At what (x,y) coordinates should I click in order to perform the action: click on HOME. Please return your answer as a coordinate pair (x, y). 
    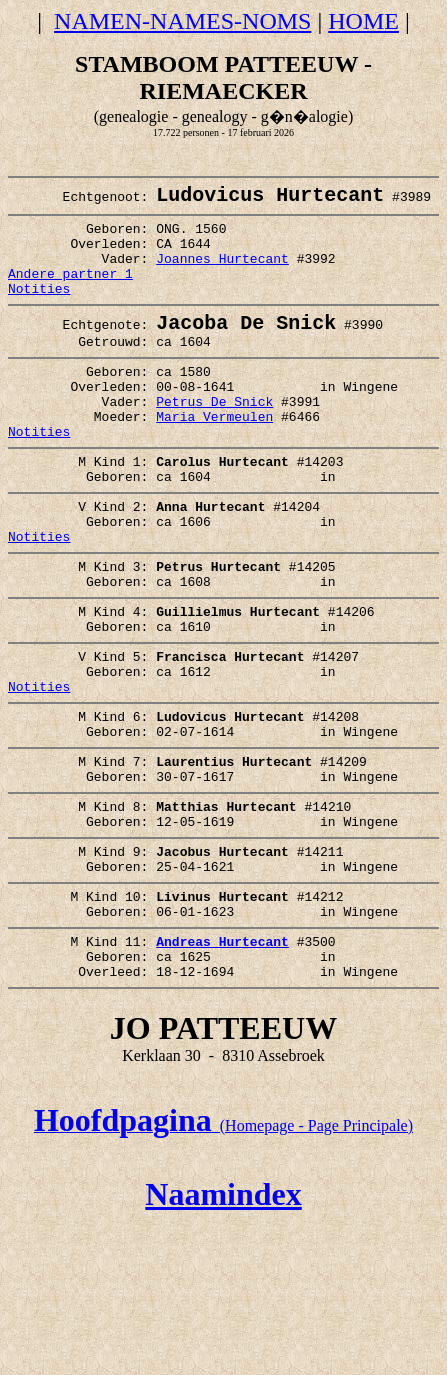
    Looking at the image, I should click on (363, 21).